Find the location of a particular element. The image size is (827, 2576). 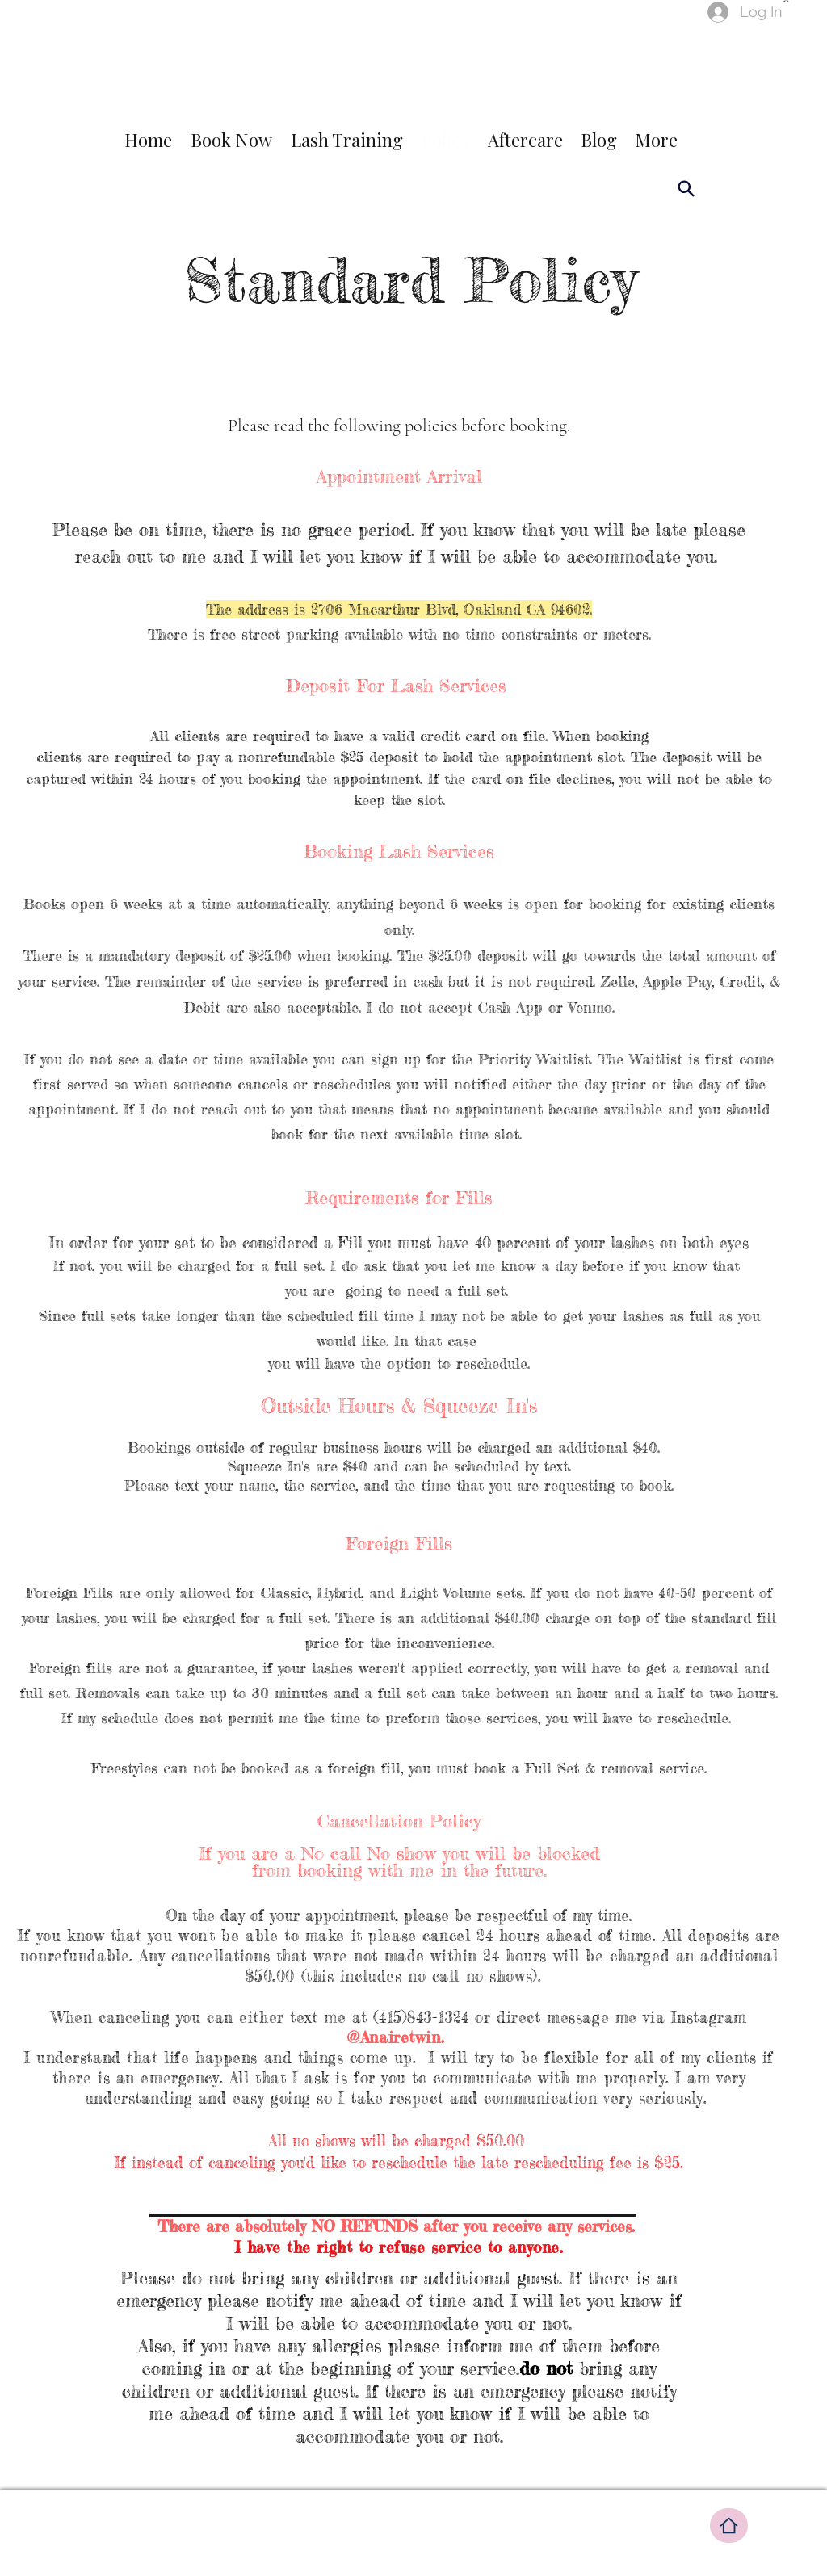

[Home] is located at coordinates (729, 2525).